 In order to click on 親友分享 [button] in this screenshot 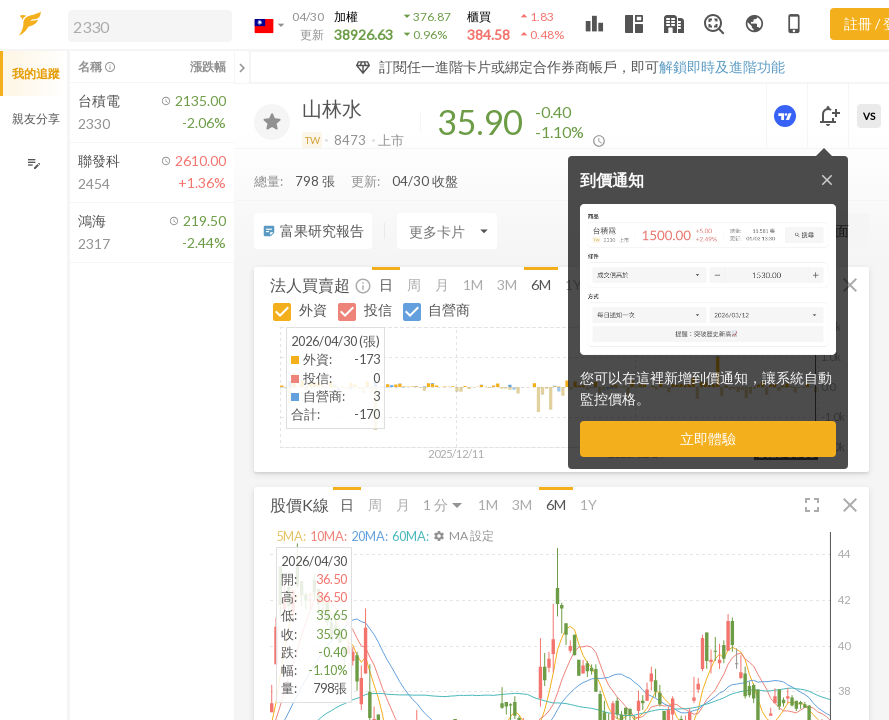, I will do `click(36, 118)`.